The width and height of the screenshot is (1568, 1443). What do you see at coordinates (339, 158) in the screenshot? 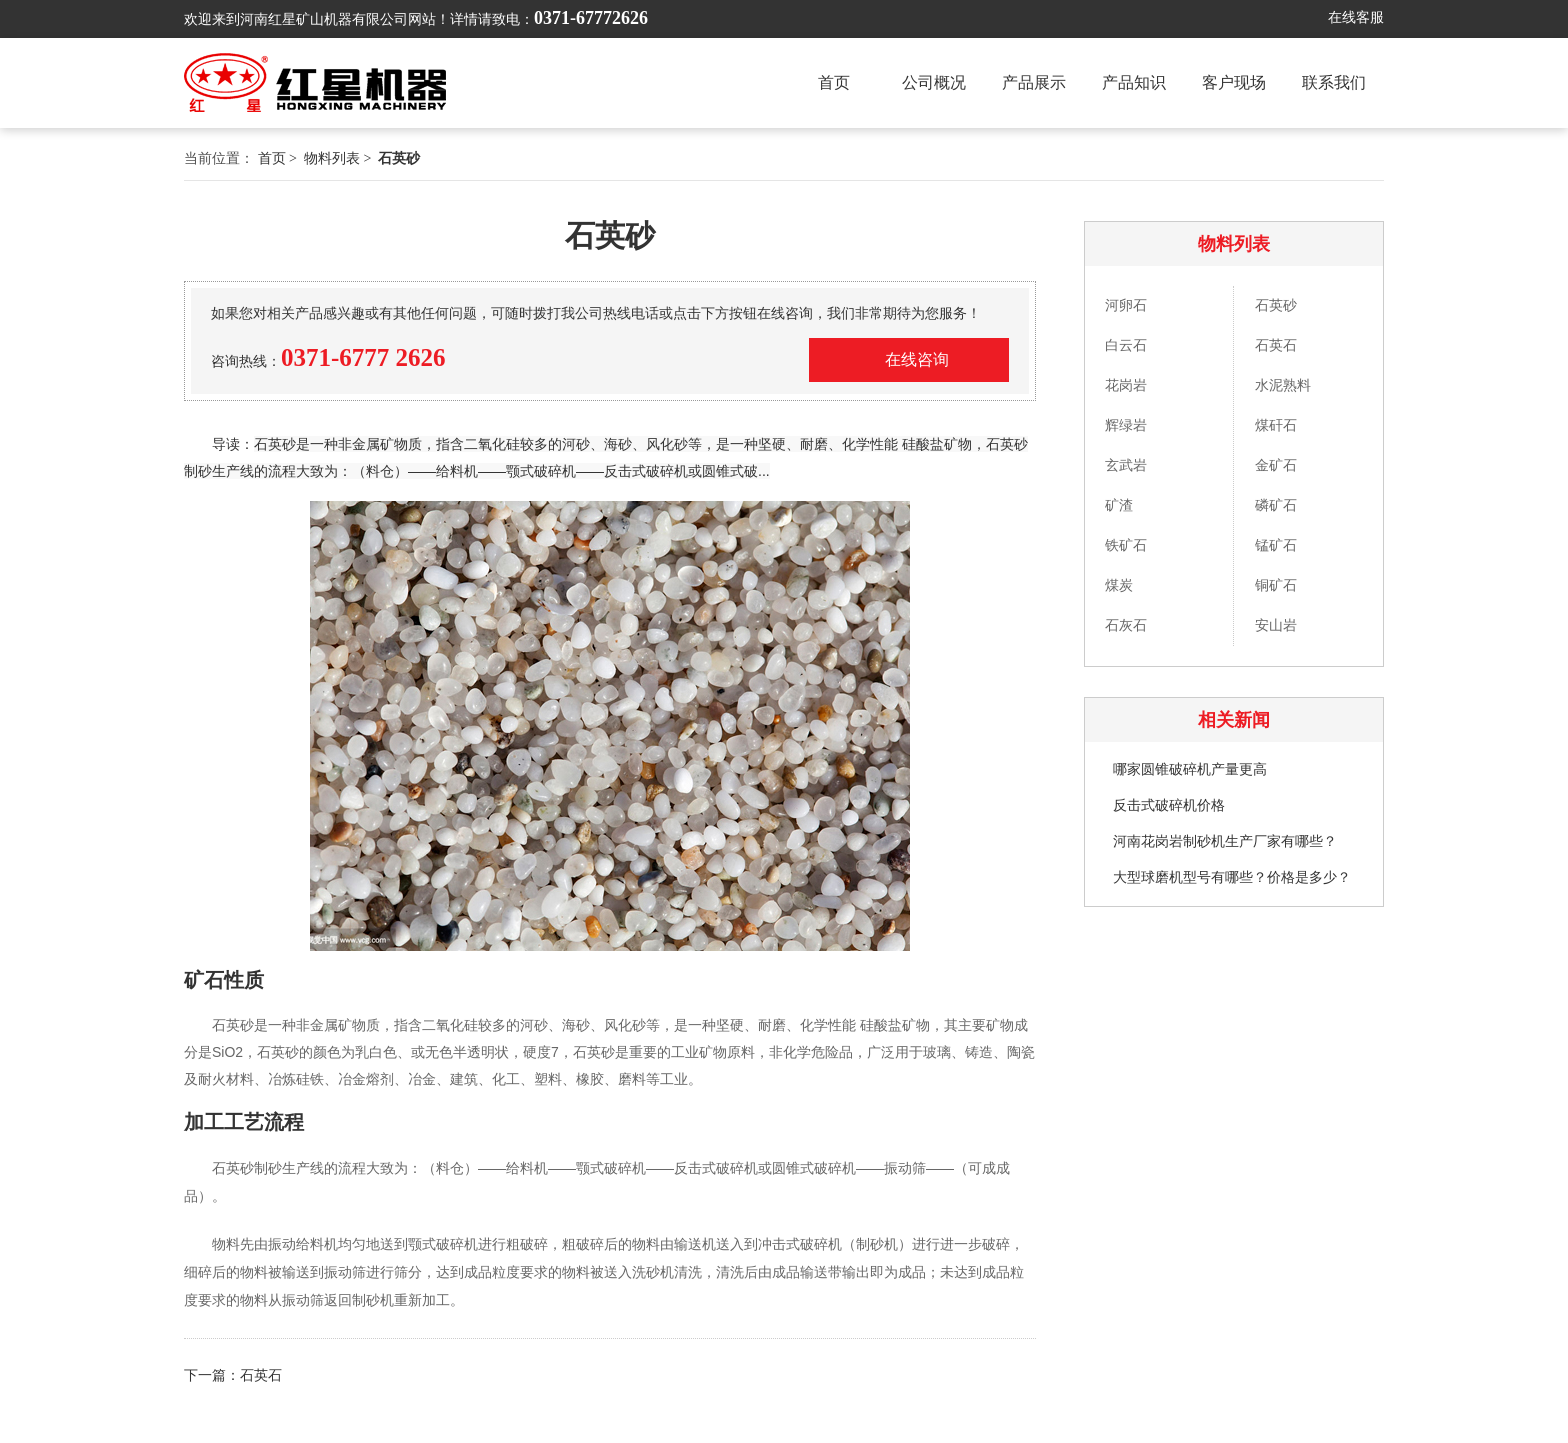
I see `物料列表 >` at bounding box center [339, 158].